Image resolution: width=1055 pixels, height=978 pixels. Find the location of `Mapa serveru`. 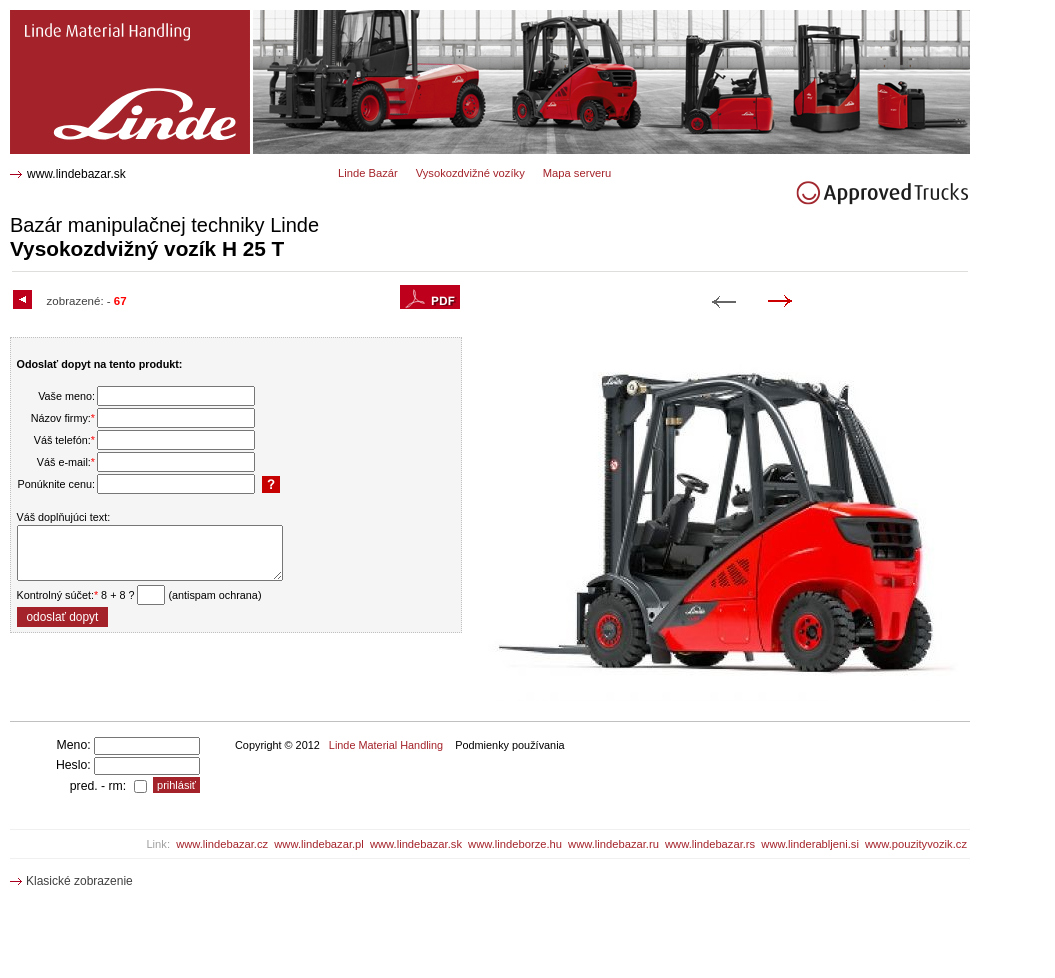

Mapa serveru is located at coordinates (577, 173).